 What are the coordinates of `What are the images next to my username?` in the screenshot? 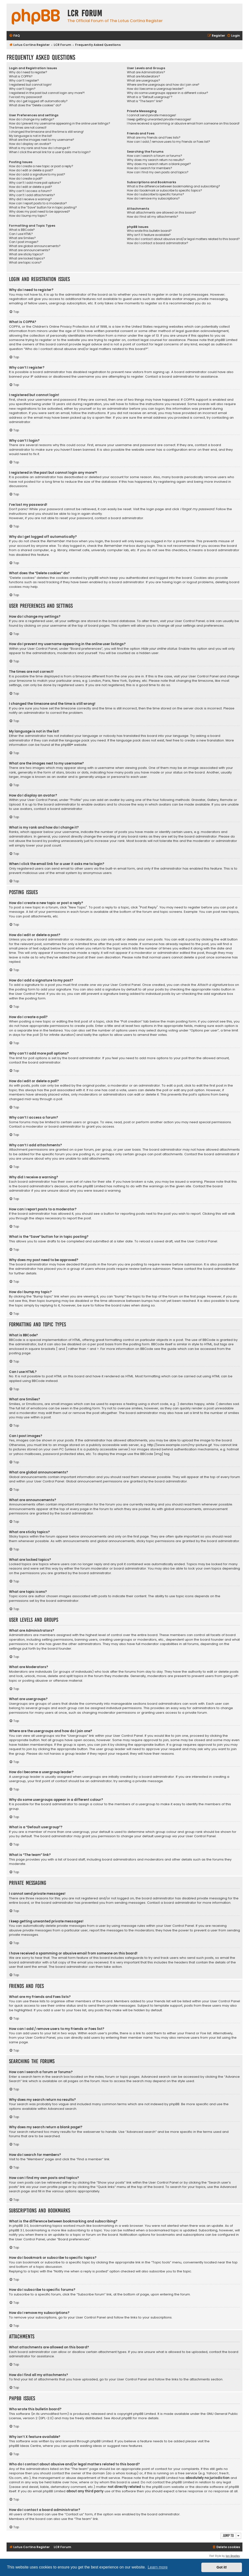 It's located at (41, 140).